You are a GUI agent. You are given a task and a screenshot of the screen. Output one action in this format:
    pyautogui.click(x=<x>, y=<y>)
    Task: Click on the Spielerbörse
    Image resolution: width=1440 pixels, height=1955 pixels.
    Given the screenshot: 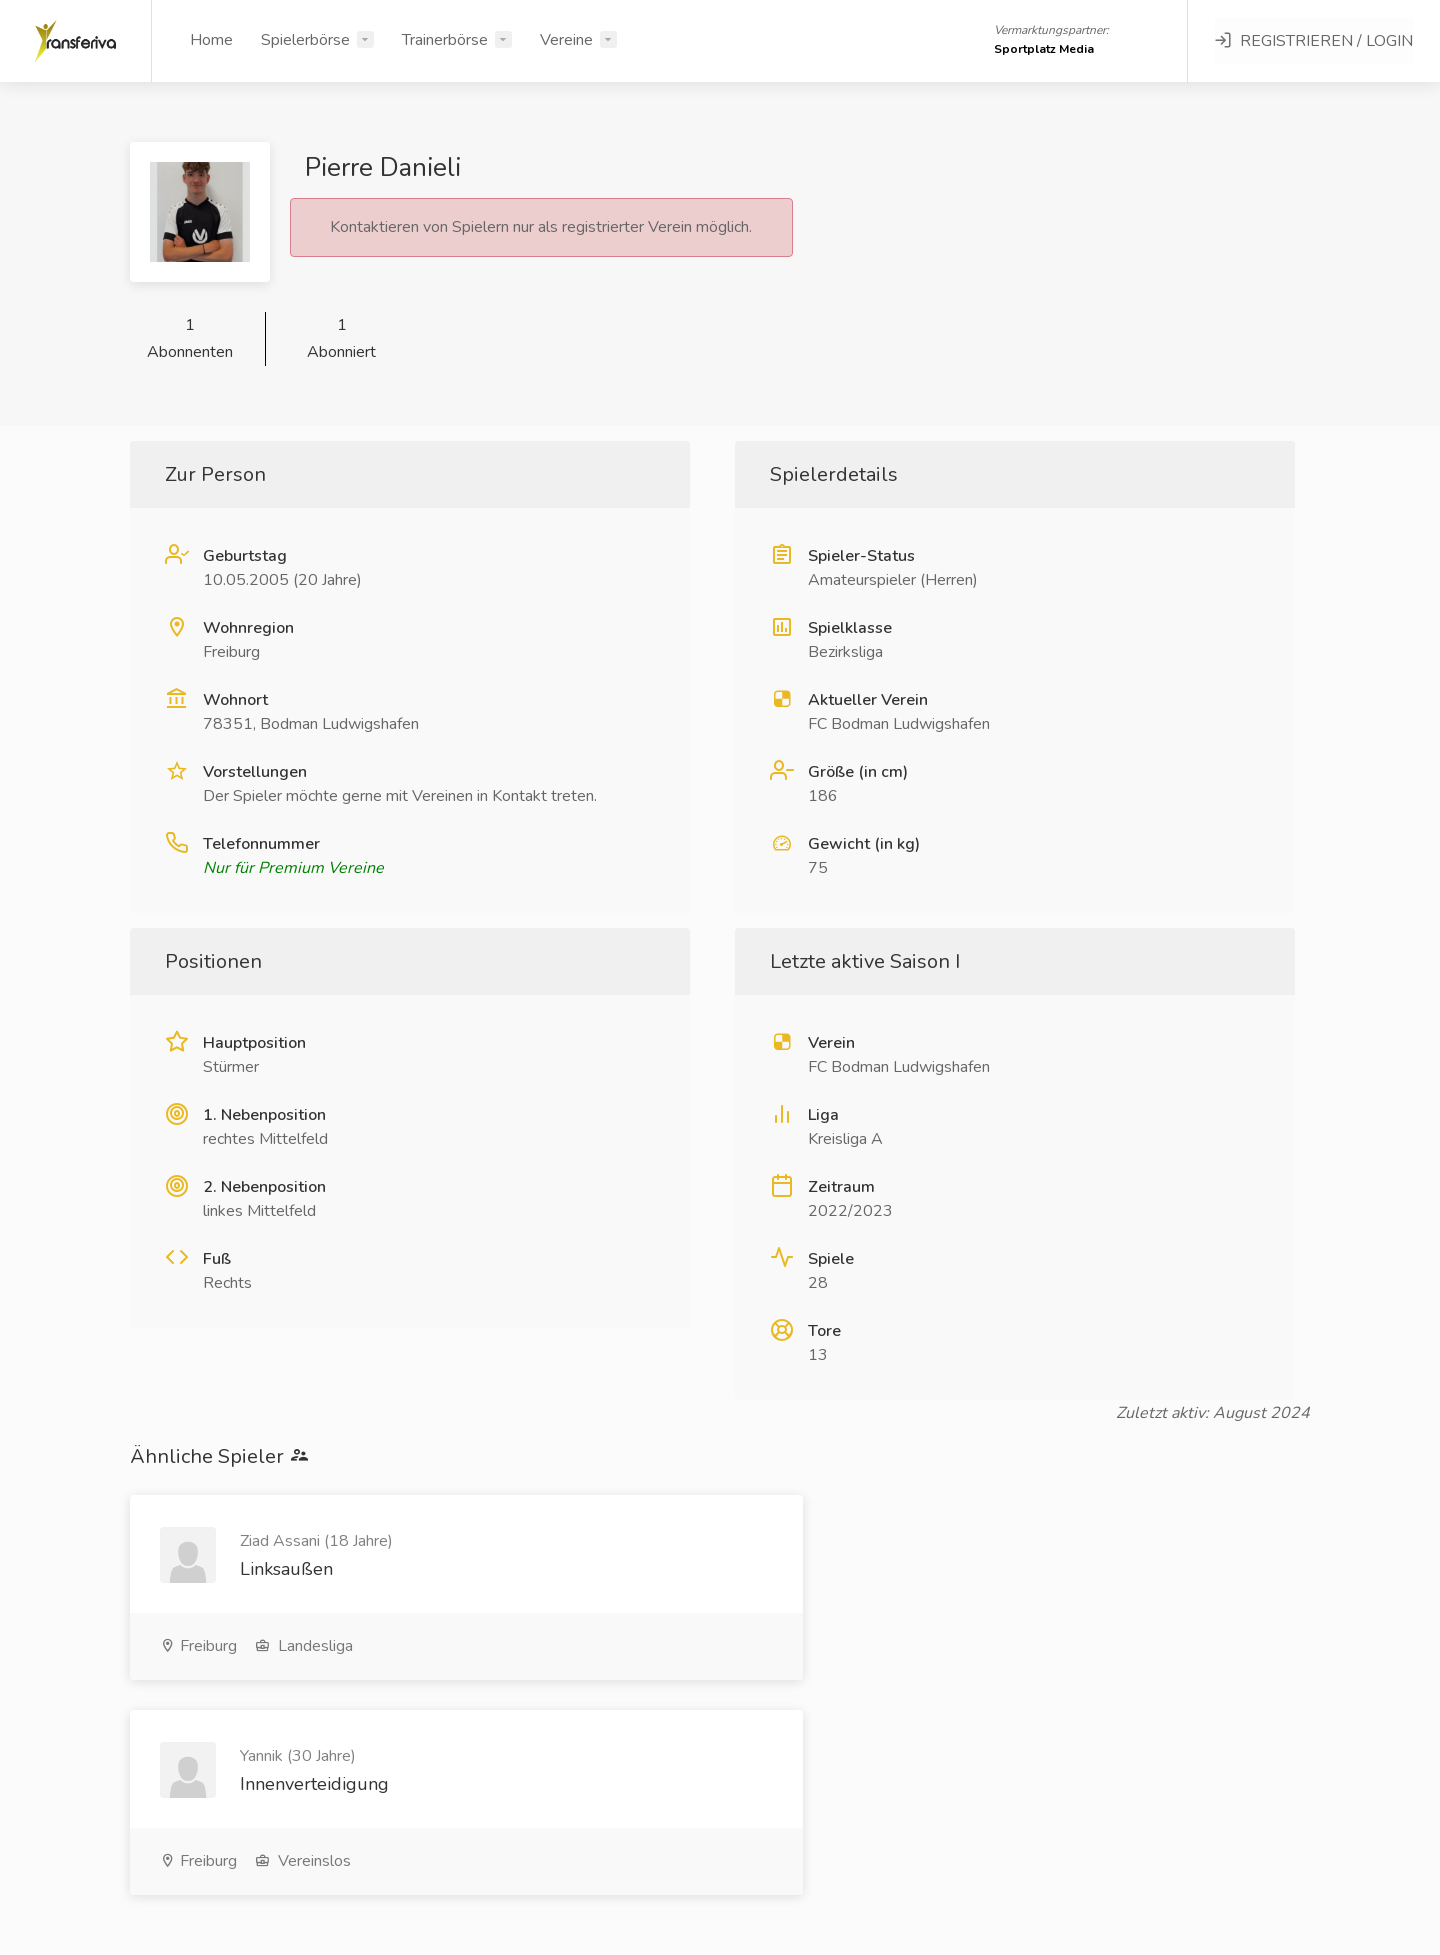 What is the action you would take?
    pyautogui.click(x=305, y=40)
    